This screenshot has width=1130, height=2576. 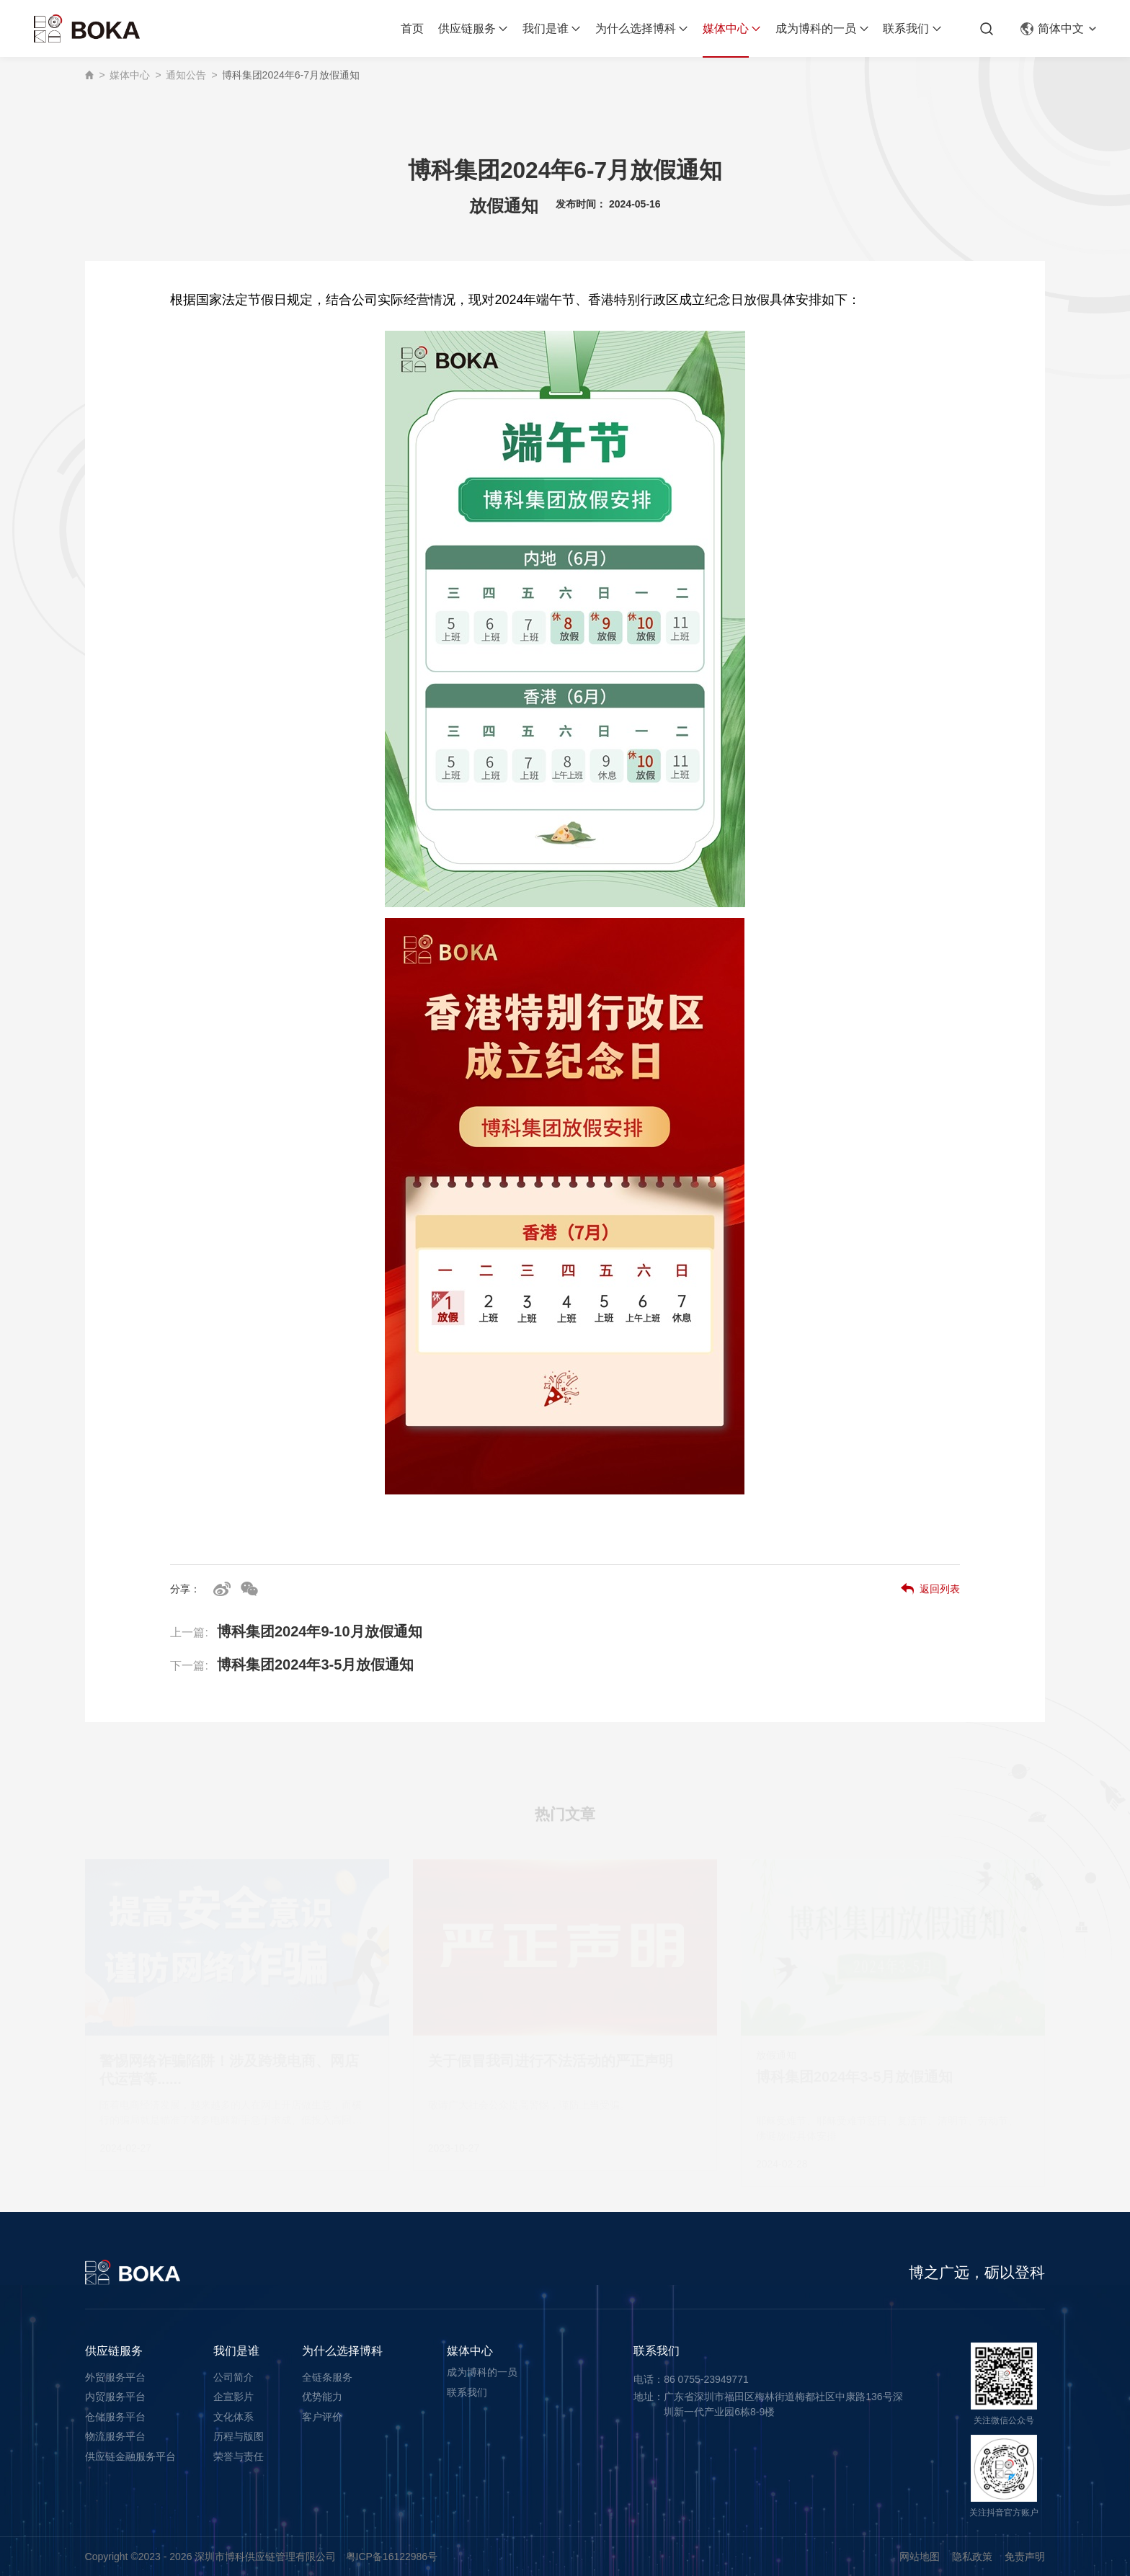 What do you see at coordinates (906, 28) in the screenshot?
I see `联系我们` at bounding box center [906, 28].